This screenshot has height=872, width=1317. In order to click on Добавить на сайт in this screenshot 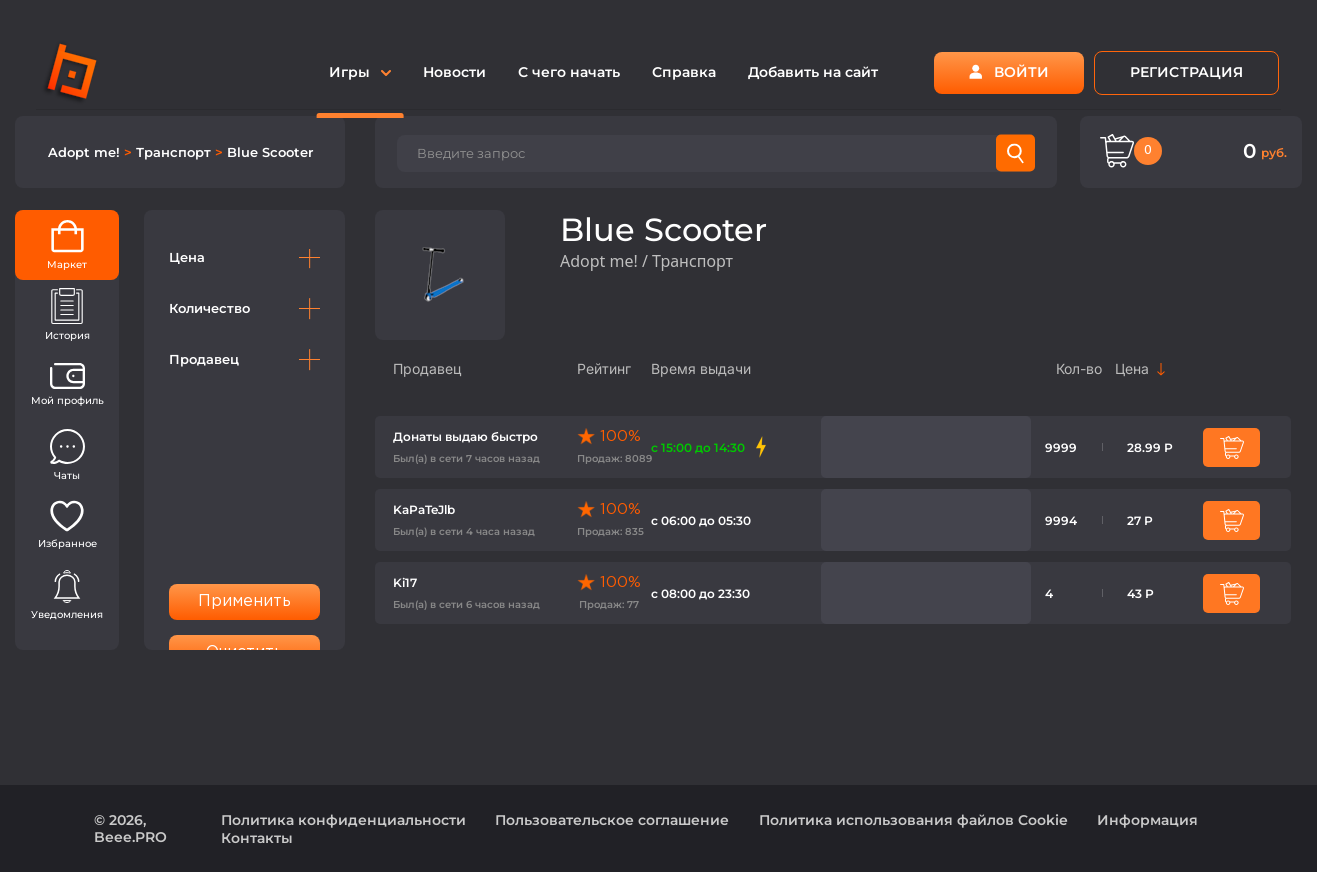, I will do `click(813, 72)`.